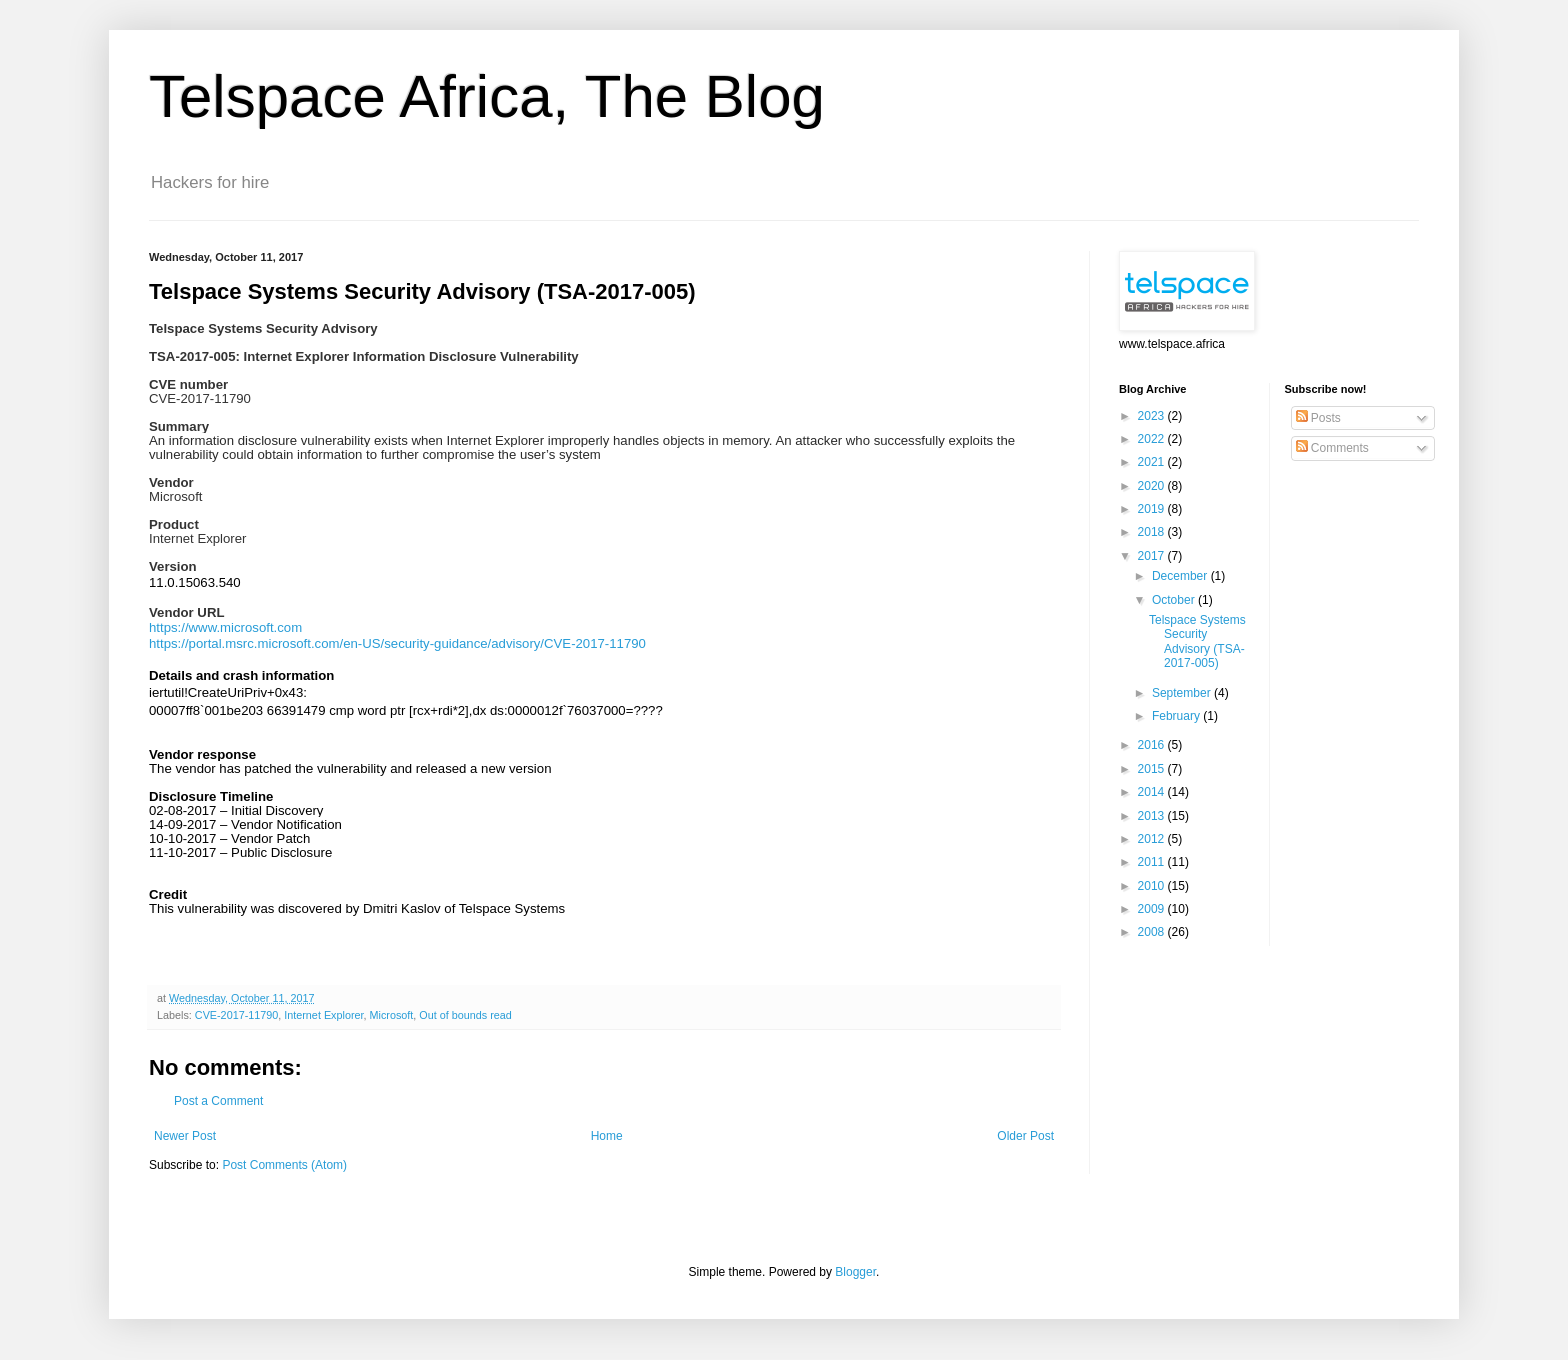 This screenshot has height=1360, width=1568. Describe the element at coordinates (1318, 418) in the screenshot. I see `Posts` at that location.